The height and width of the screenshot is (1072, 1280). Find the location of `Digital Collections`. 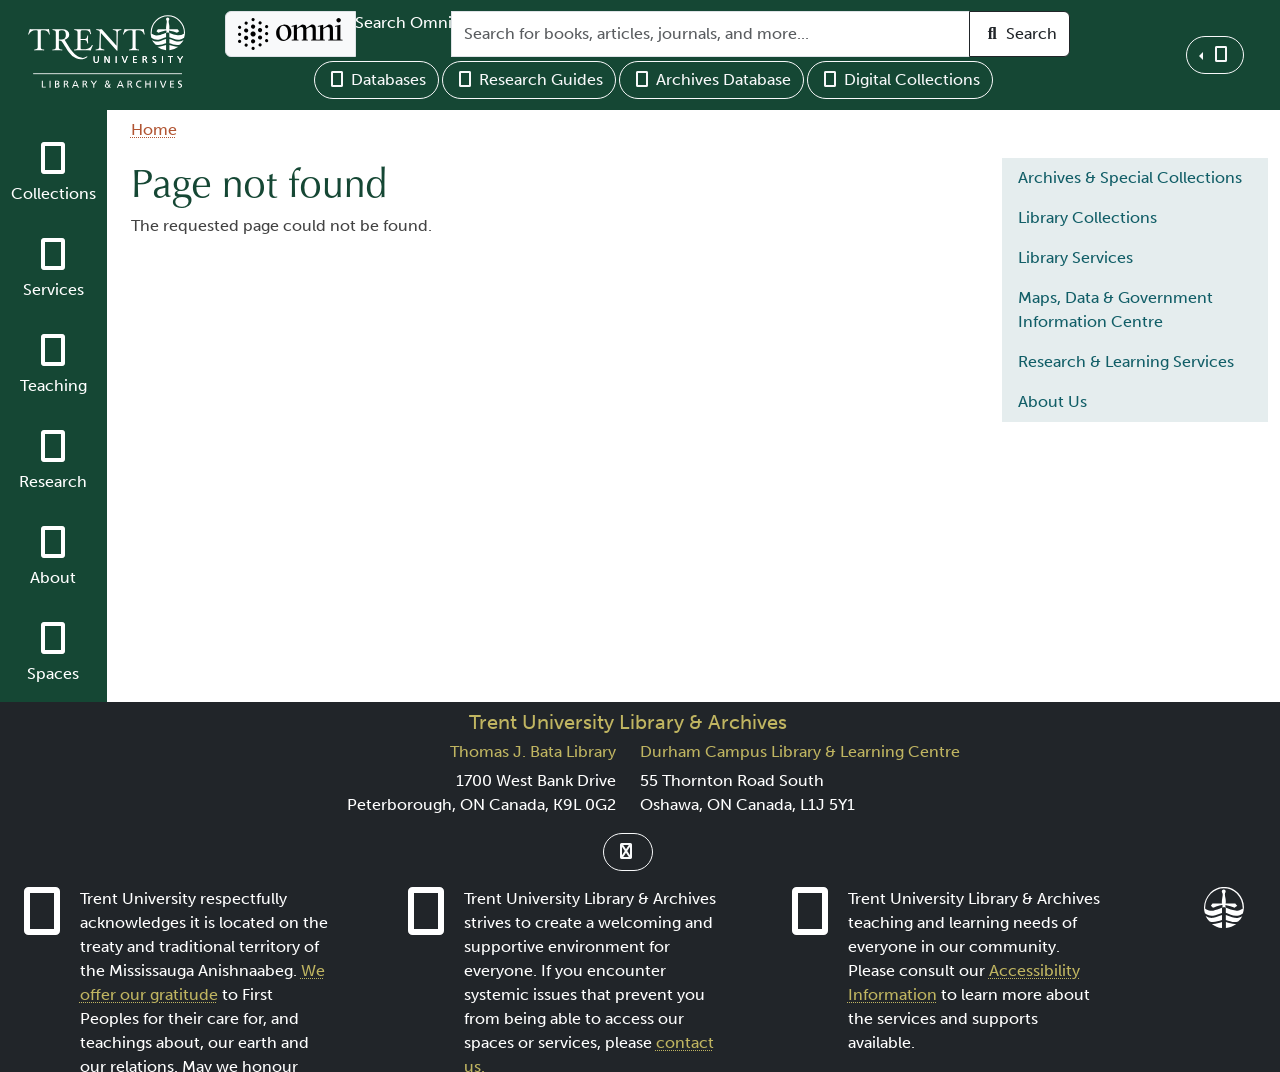

Digital Collections is located at coordinates (900, 79).